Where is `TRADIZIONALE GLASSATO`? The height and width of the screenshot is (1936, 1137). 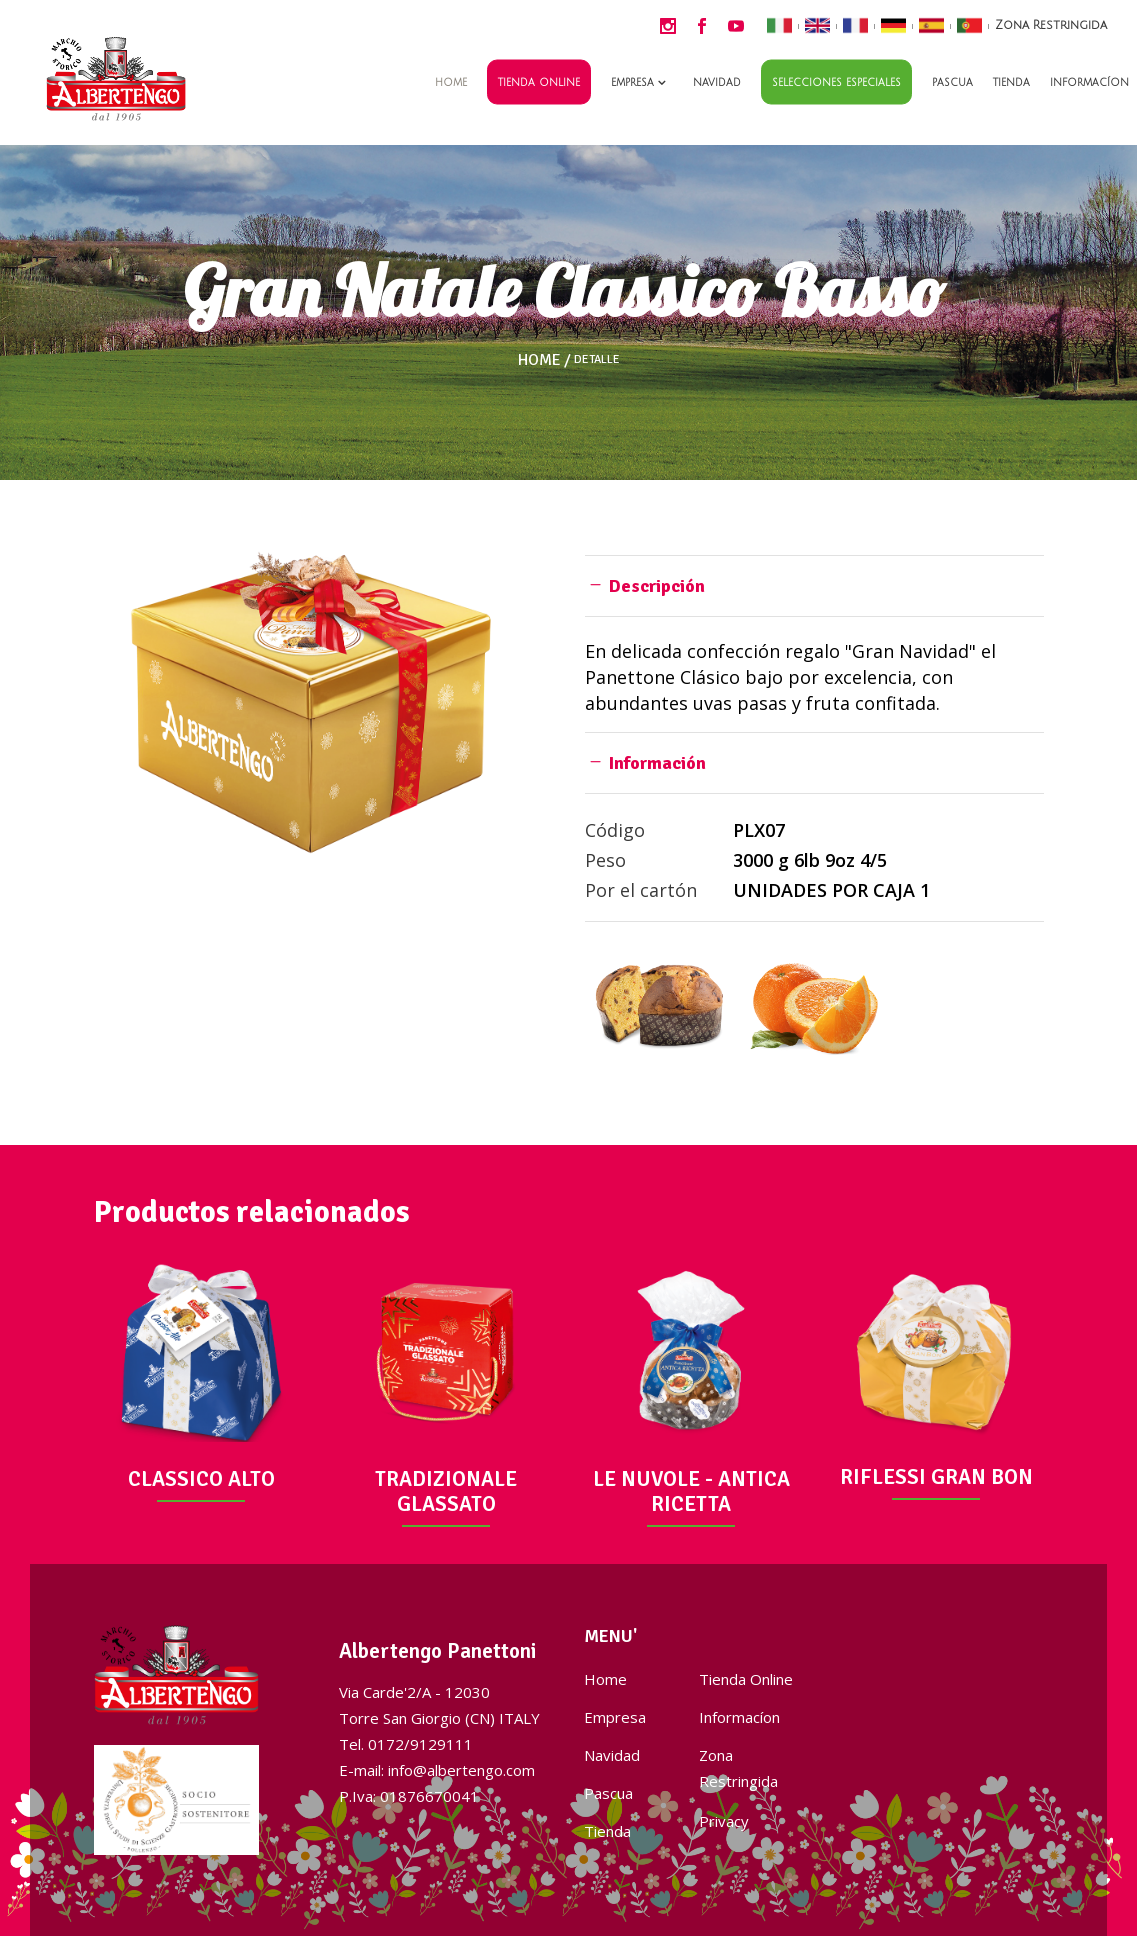
TRADIZIONALE GLASSATO is located at coordinates (446, 1491).